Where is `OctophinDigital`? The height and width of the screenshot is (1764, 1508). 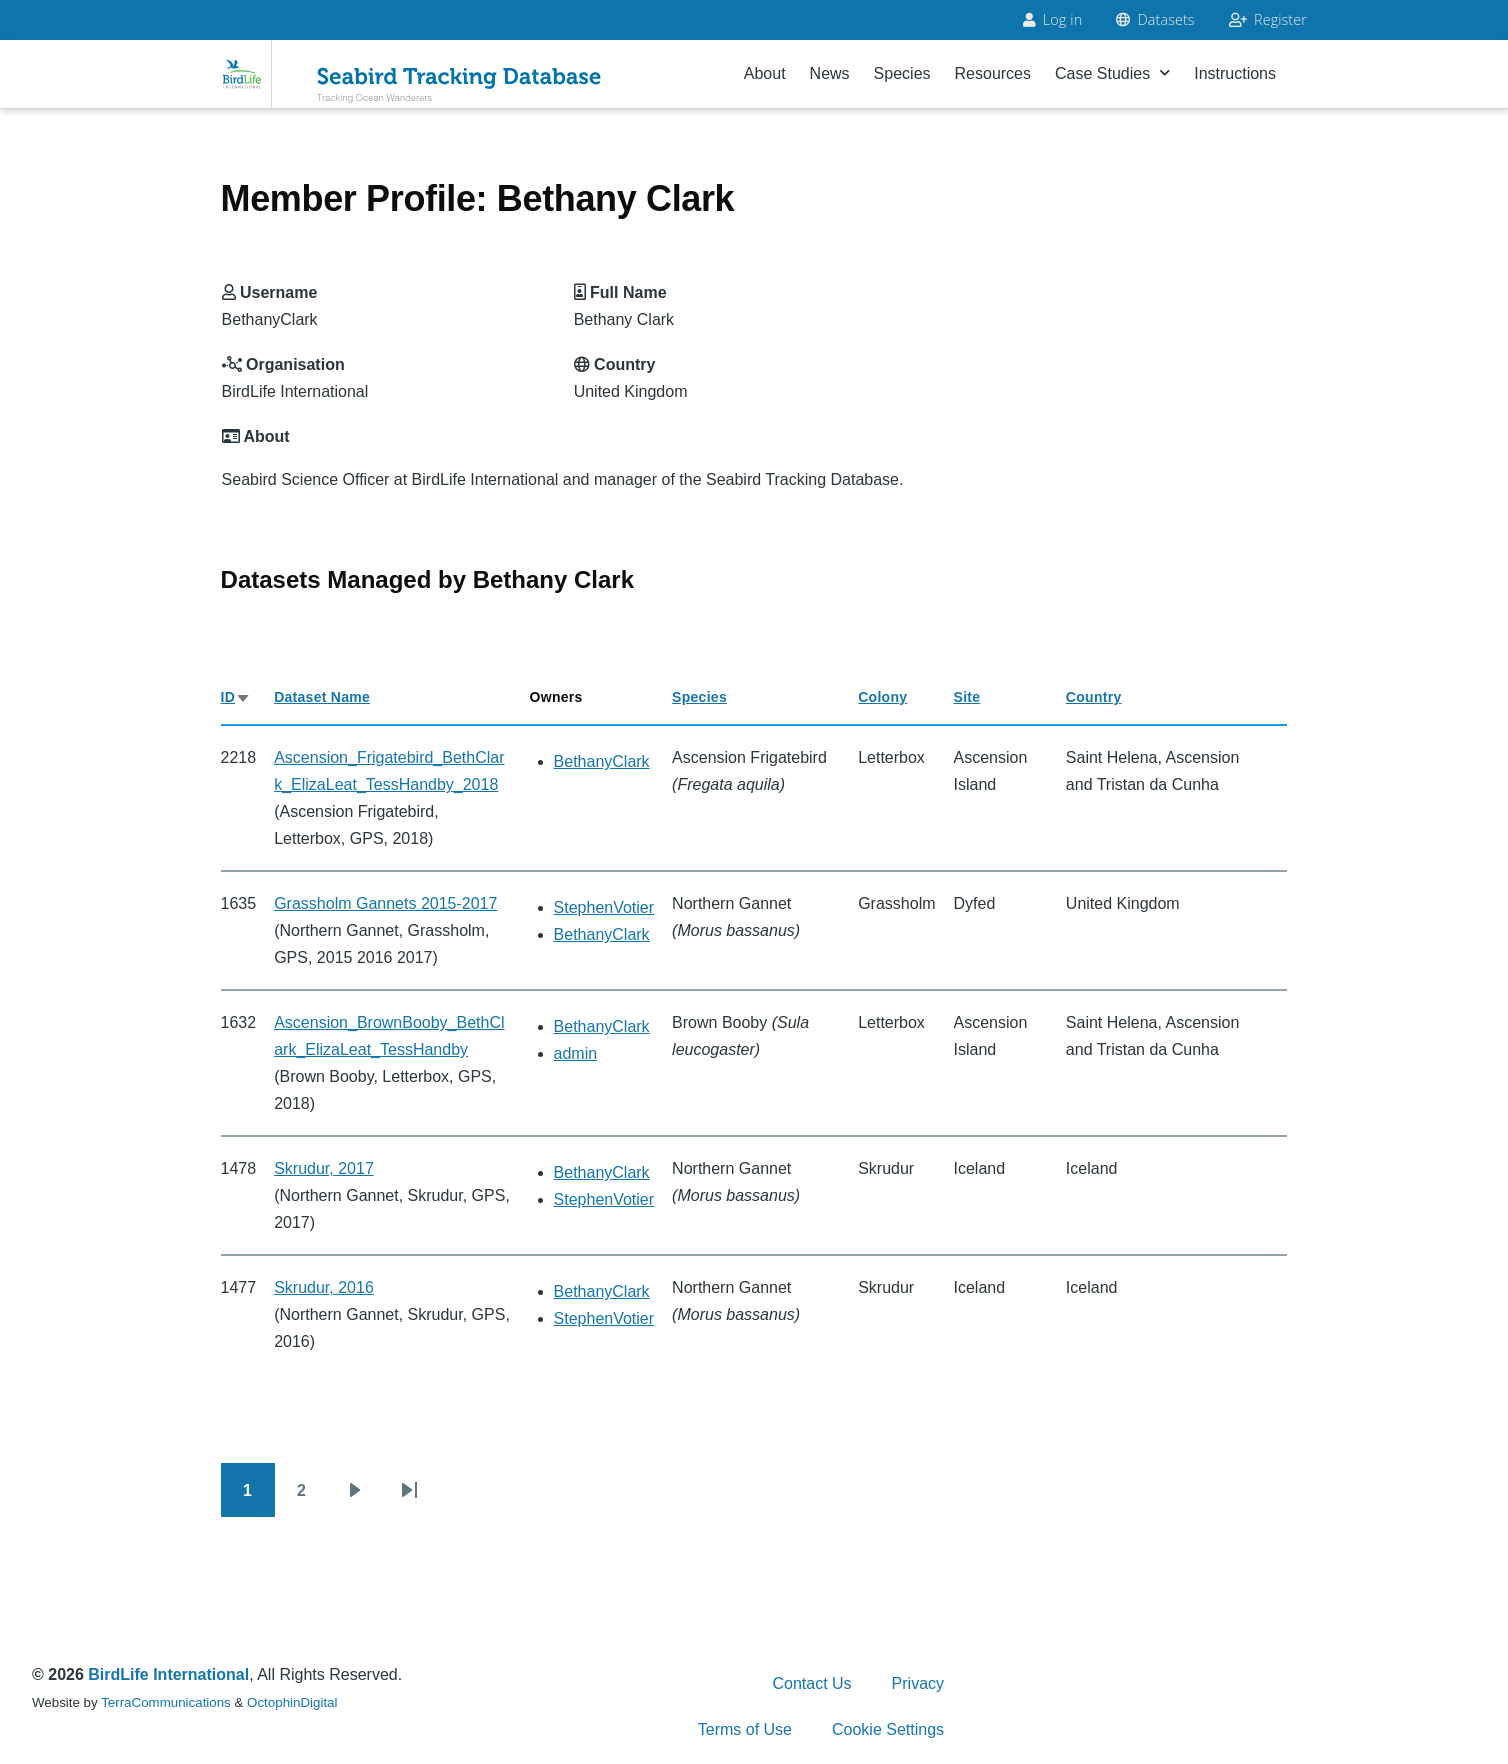 OctophinDigital is located at coordinates (292, 1702).